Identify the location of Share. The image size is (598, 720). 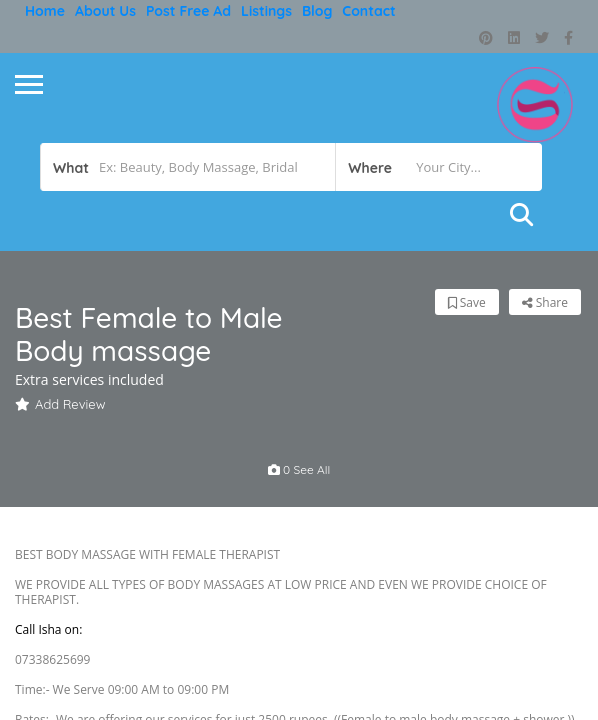
(545, 302).